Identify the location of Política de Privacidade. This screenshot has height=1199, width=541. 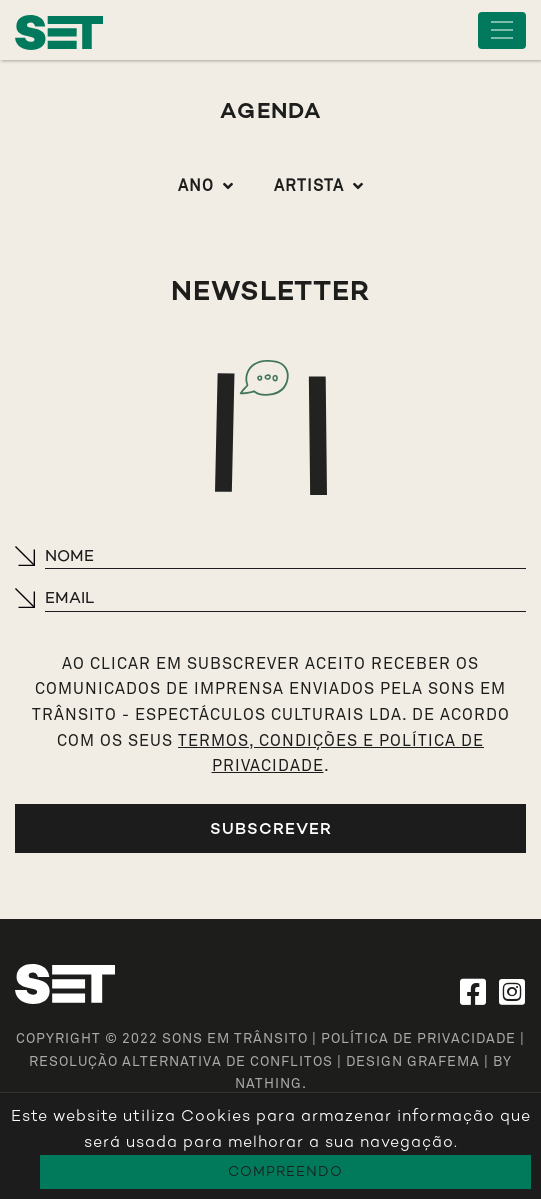
(418, 1039).